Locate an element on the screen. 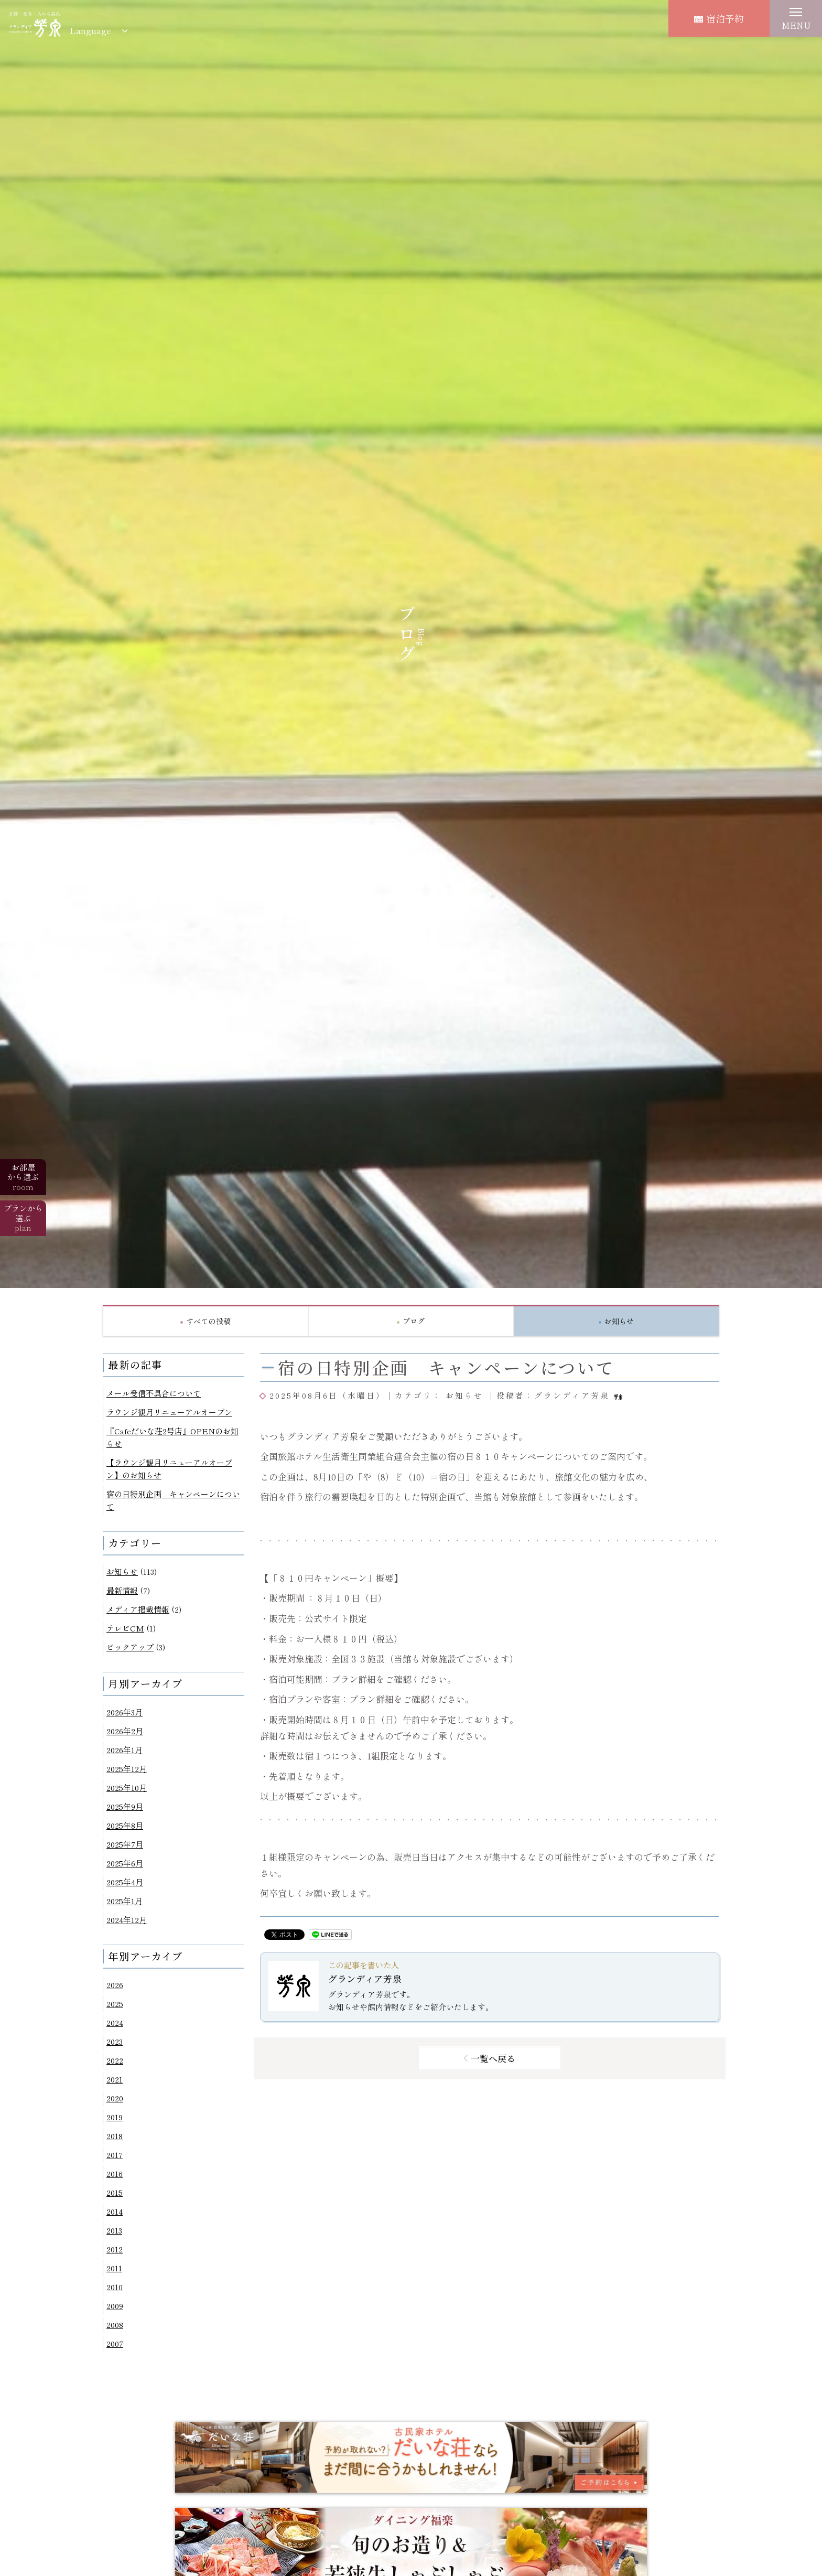 The height and width of the screenshot is (2576, 822). 2008 is located at coordinates (114, 2324).